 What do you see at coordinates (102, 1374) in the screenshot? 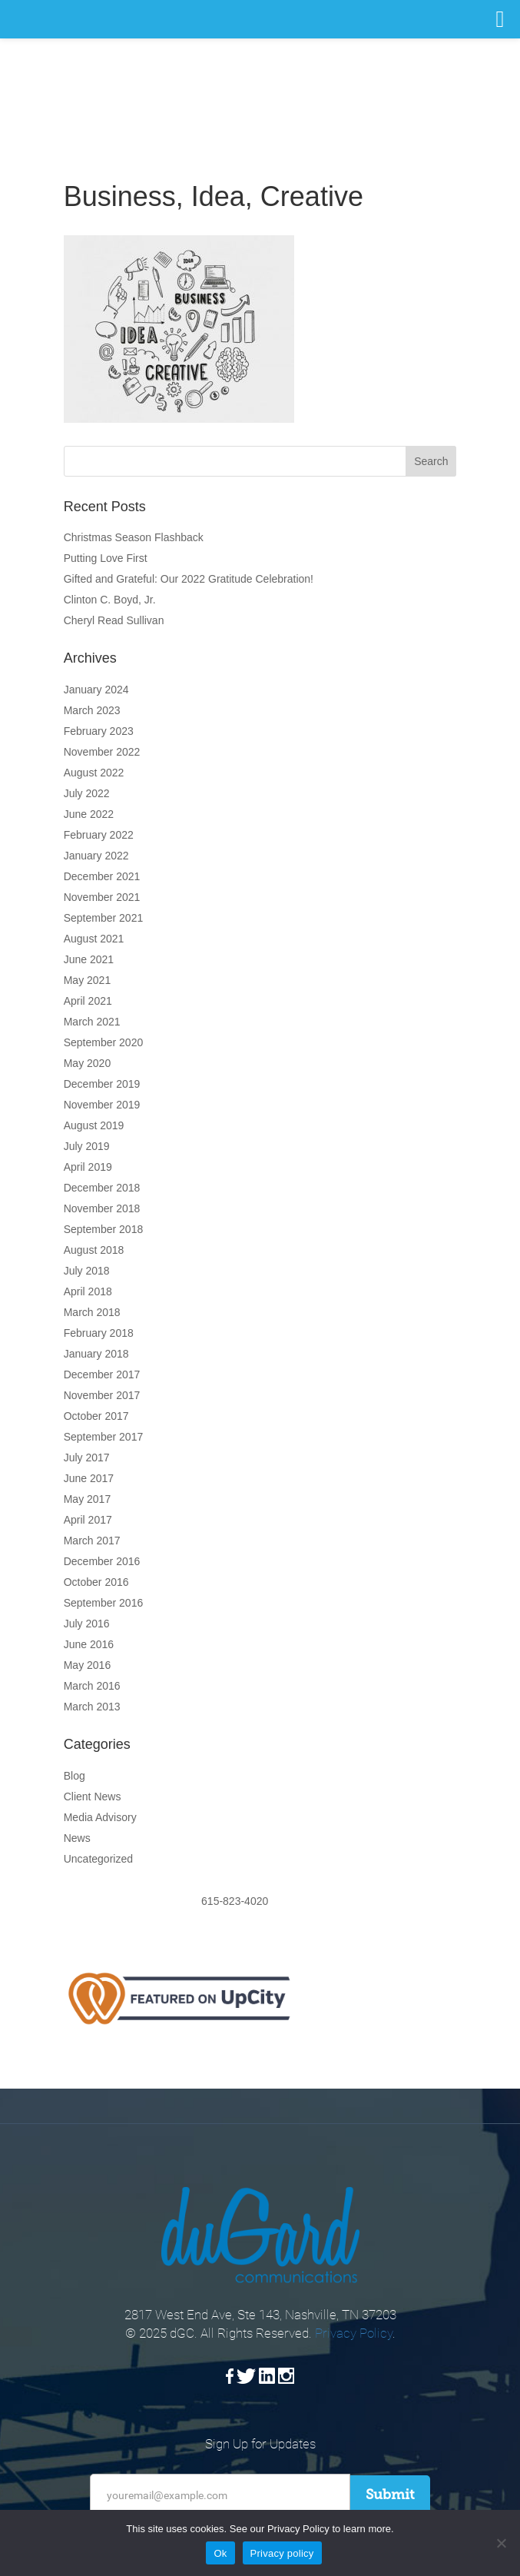
I see `December 2017` at bounding box center [102, 1374].